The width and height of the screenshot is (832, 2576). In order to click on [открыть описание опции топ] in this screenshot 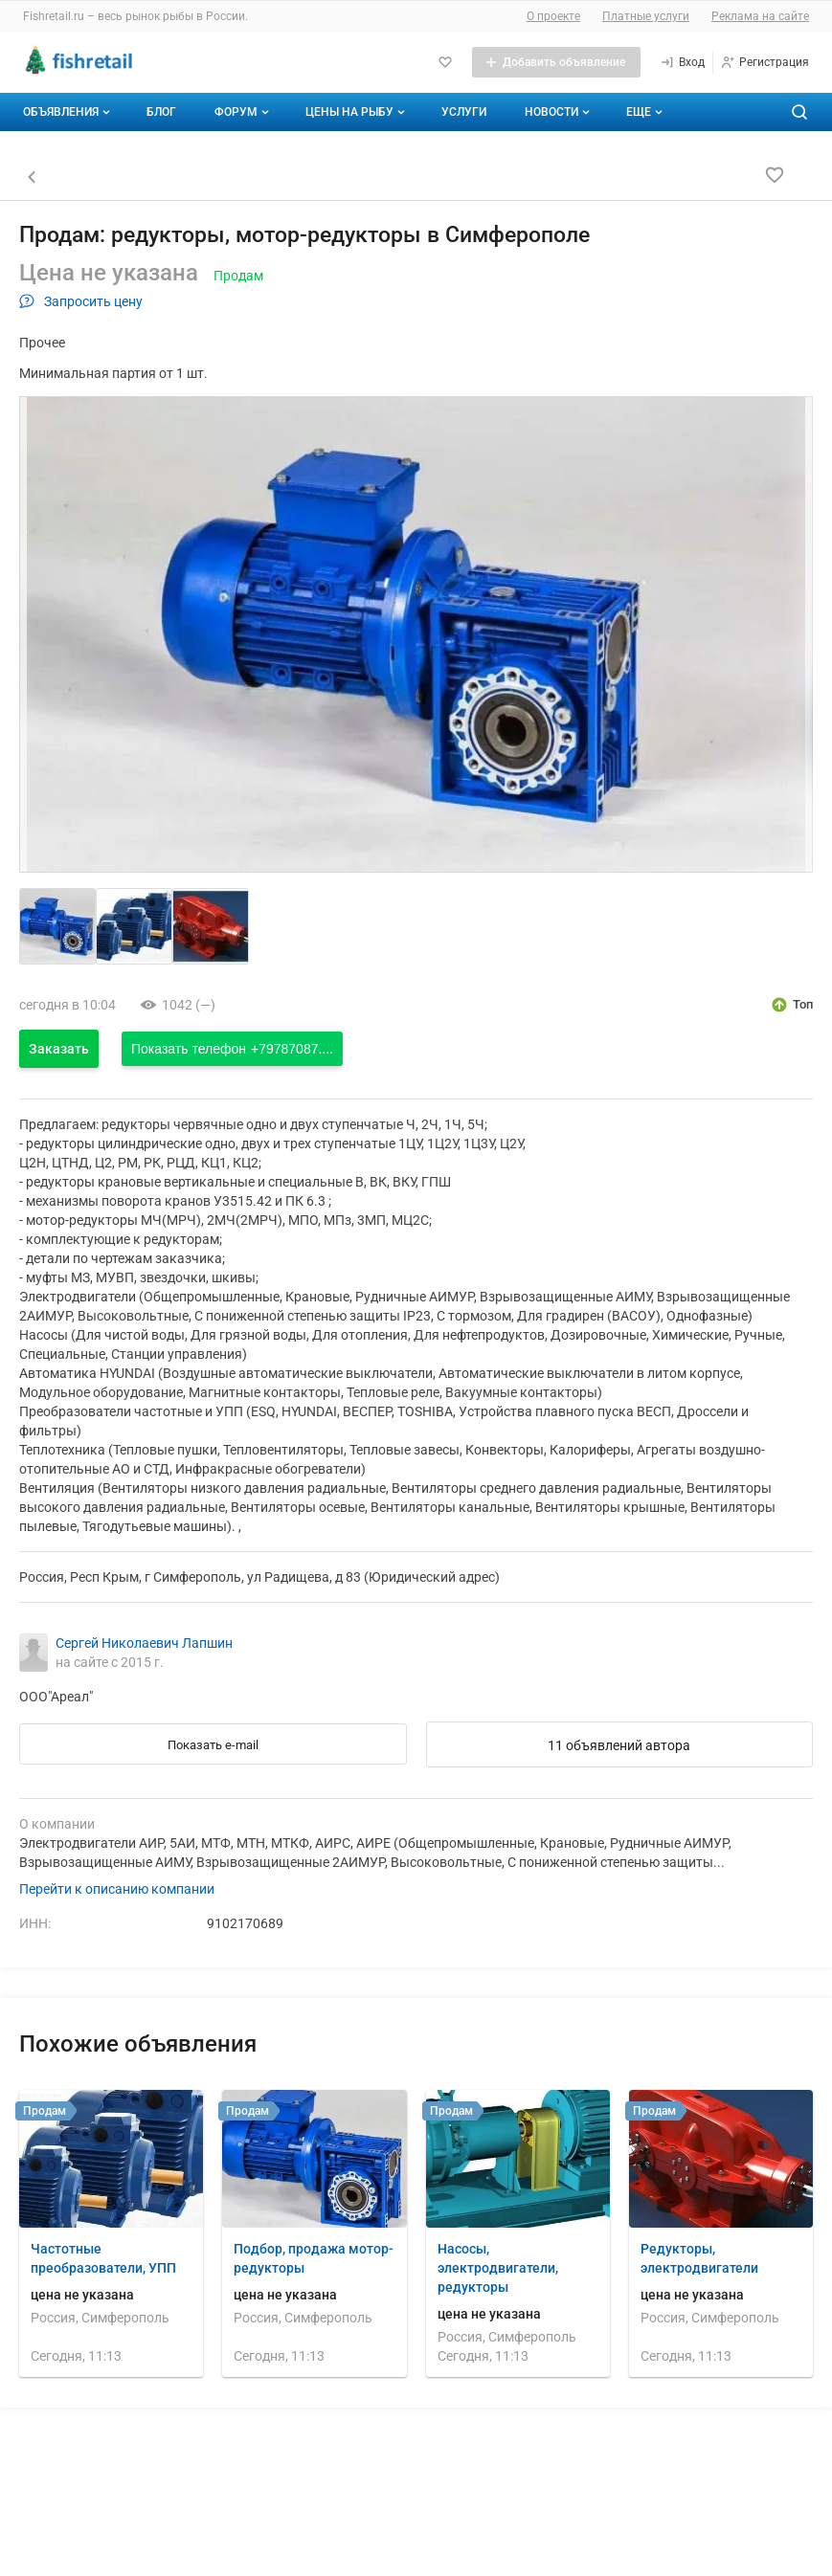, I will do `click(791, 1004)`.